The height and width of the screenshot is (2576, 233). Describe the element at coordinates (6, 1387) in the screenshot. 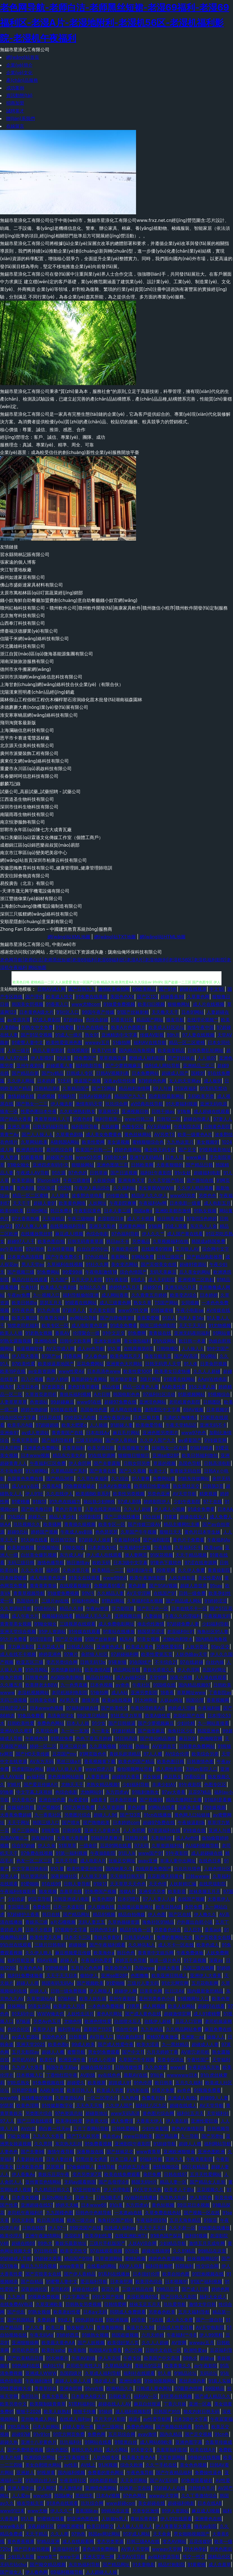

I see `精东91` at that location.